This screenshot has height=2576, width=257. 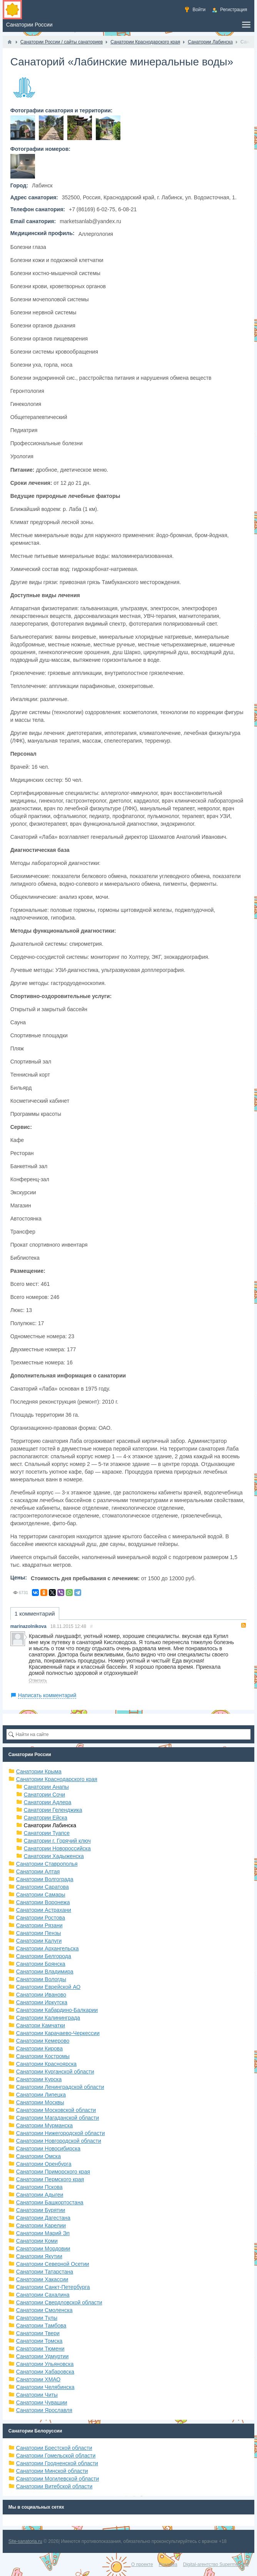 I want to click on Санатории Липецка, so click(x=41, y=2095).